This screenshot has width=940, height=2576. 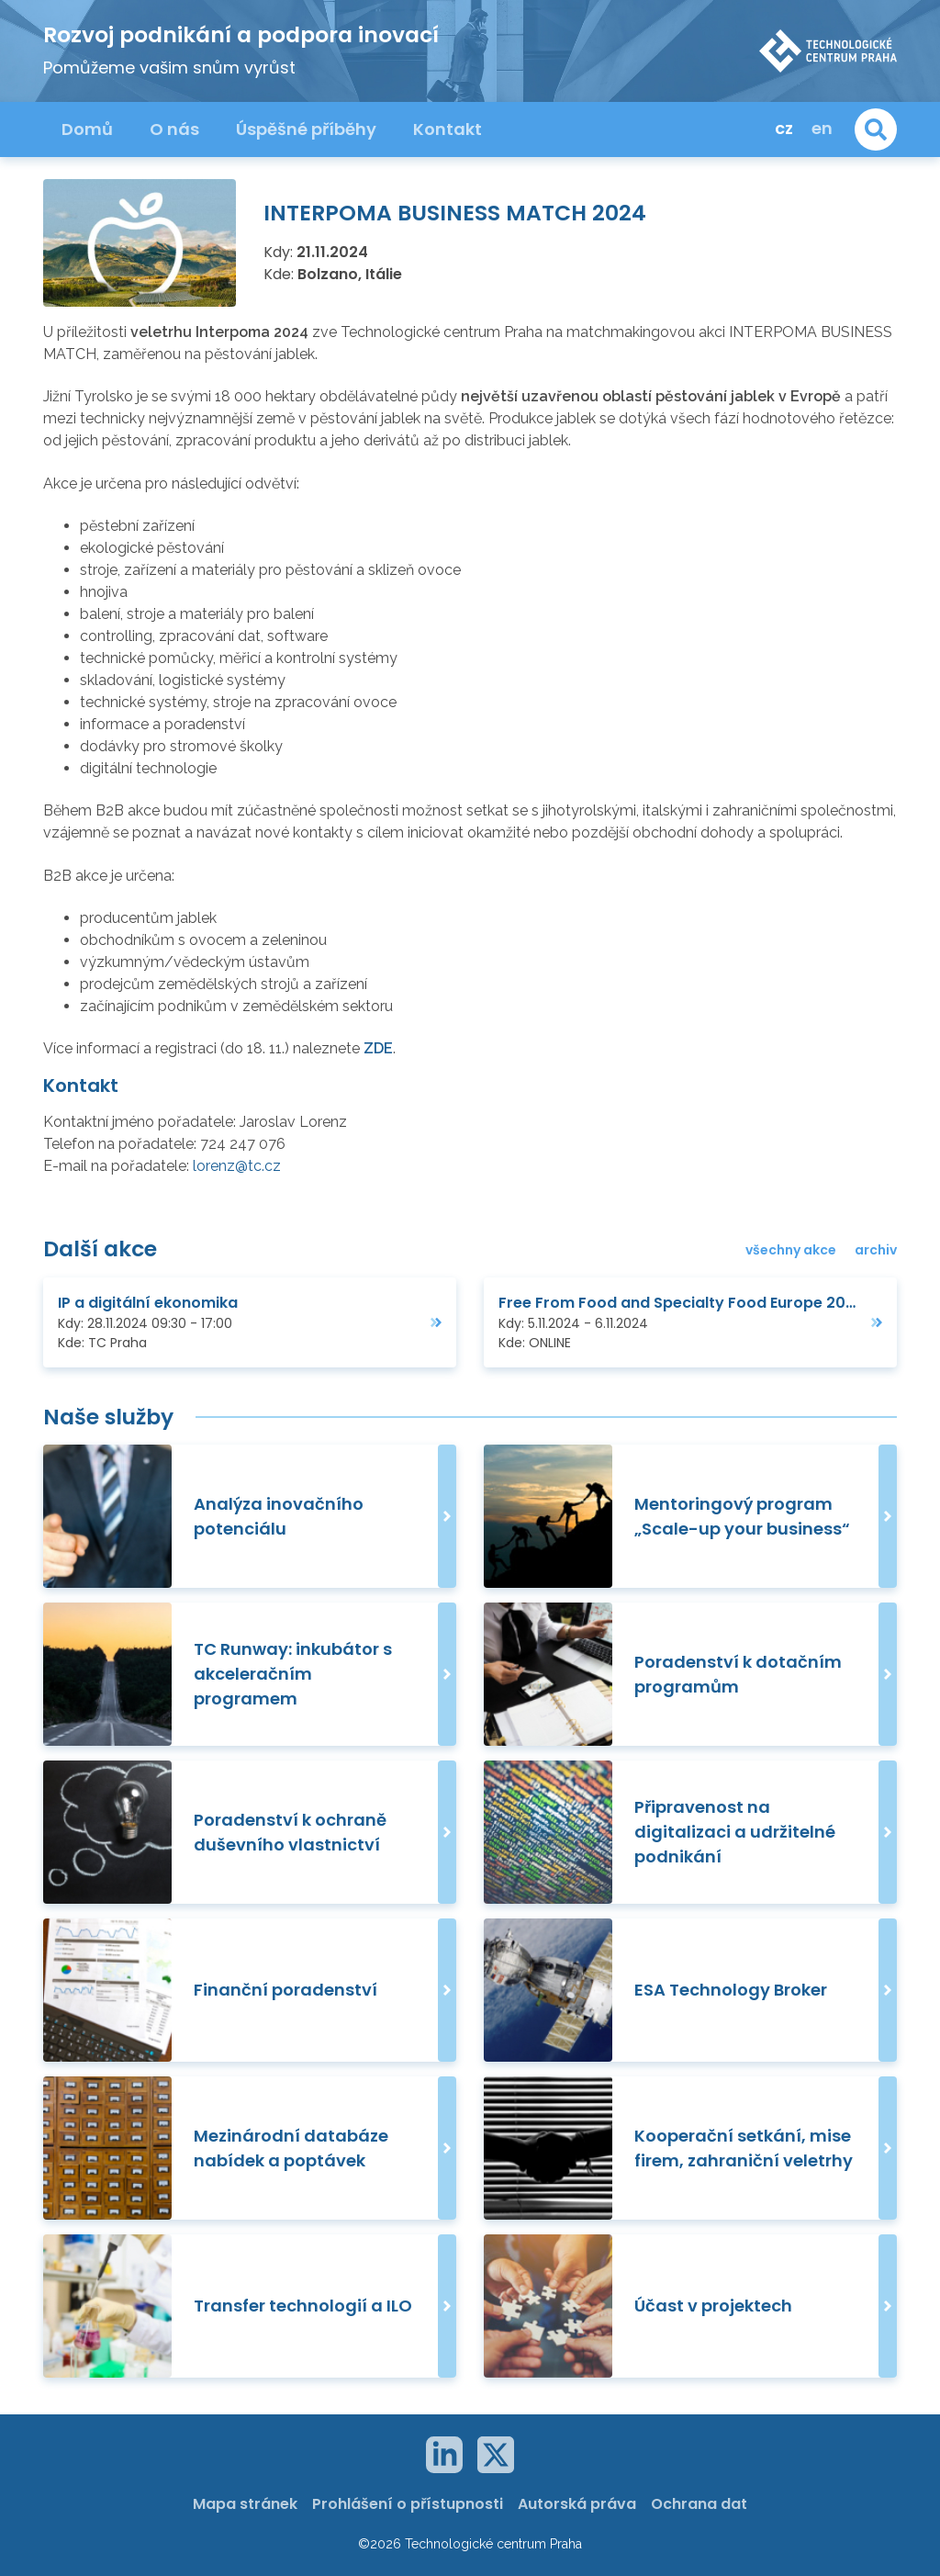 What do you see at coordinates (699, 2504) in the screenshot?
I see `Ochrana dat` at bounding box center [699, 2504].